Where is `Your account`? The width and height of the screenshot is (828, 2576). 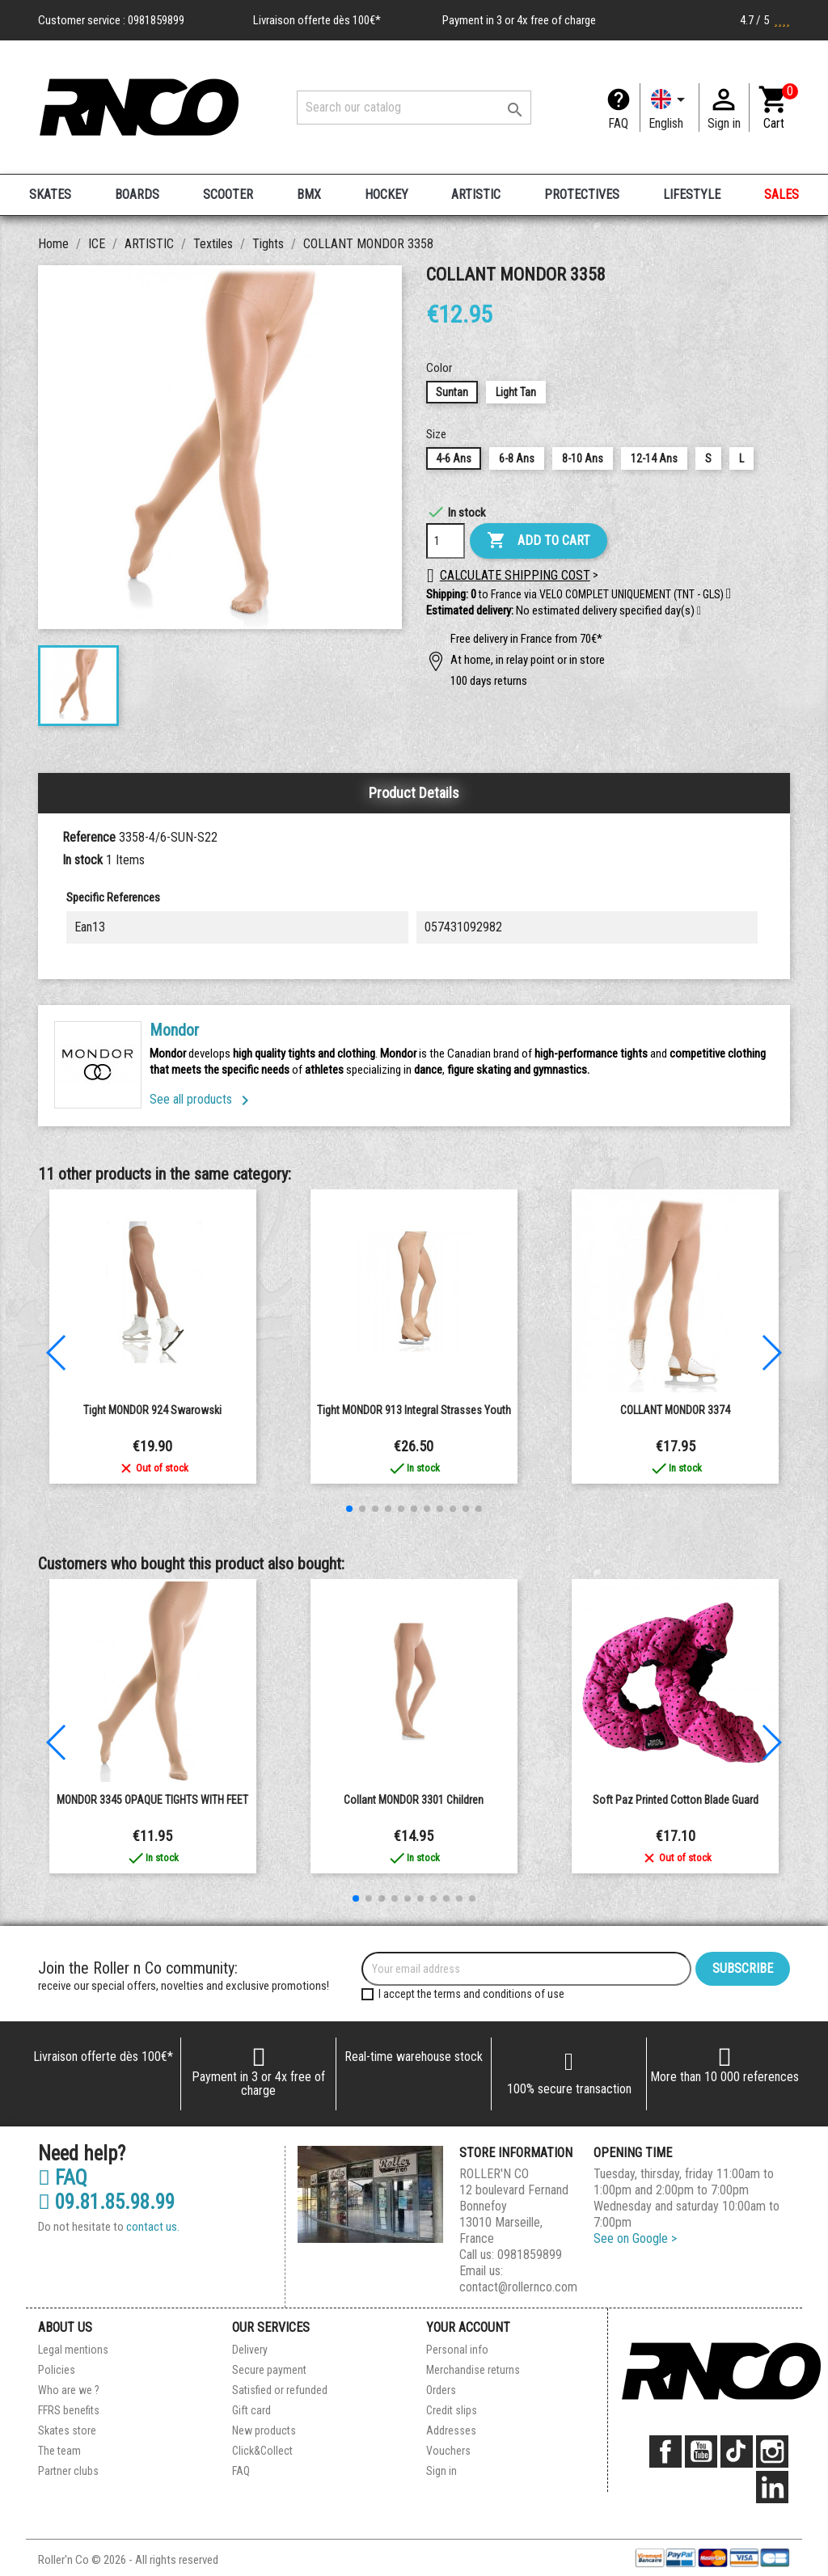 Your account is located at coordinates (468, 2327).